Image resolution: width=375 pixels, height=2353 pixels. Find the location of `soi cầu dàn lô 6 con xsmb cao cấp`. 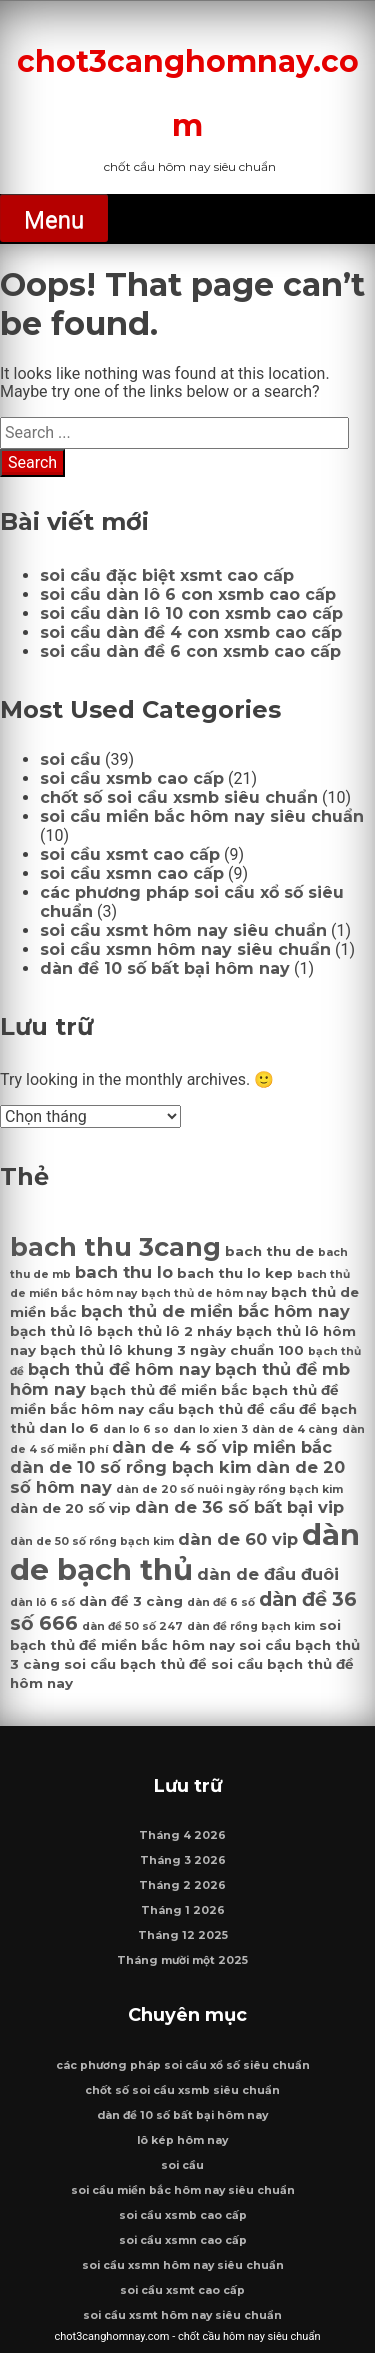

soi cầu dàn lô 6 con xsmb cao cấp is located at coordinates (188, 594).